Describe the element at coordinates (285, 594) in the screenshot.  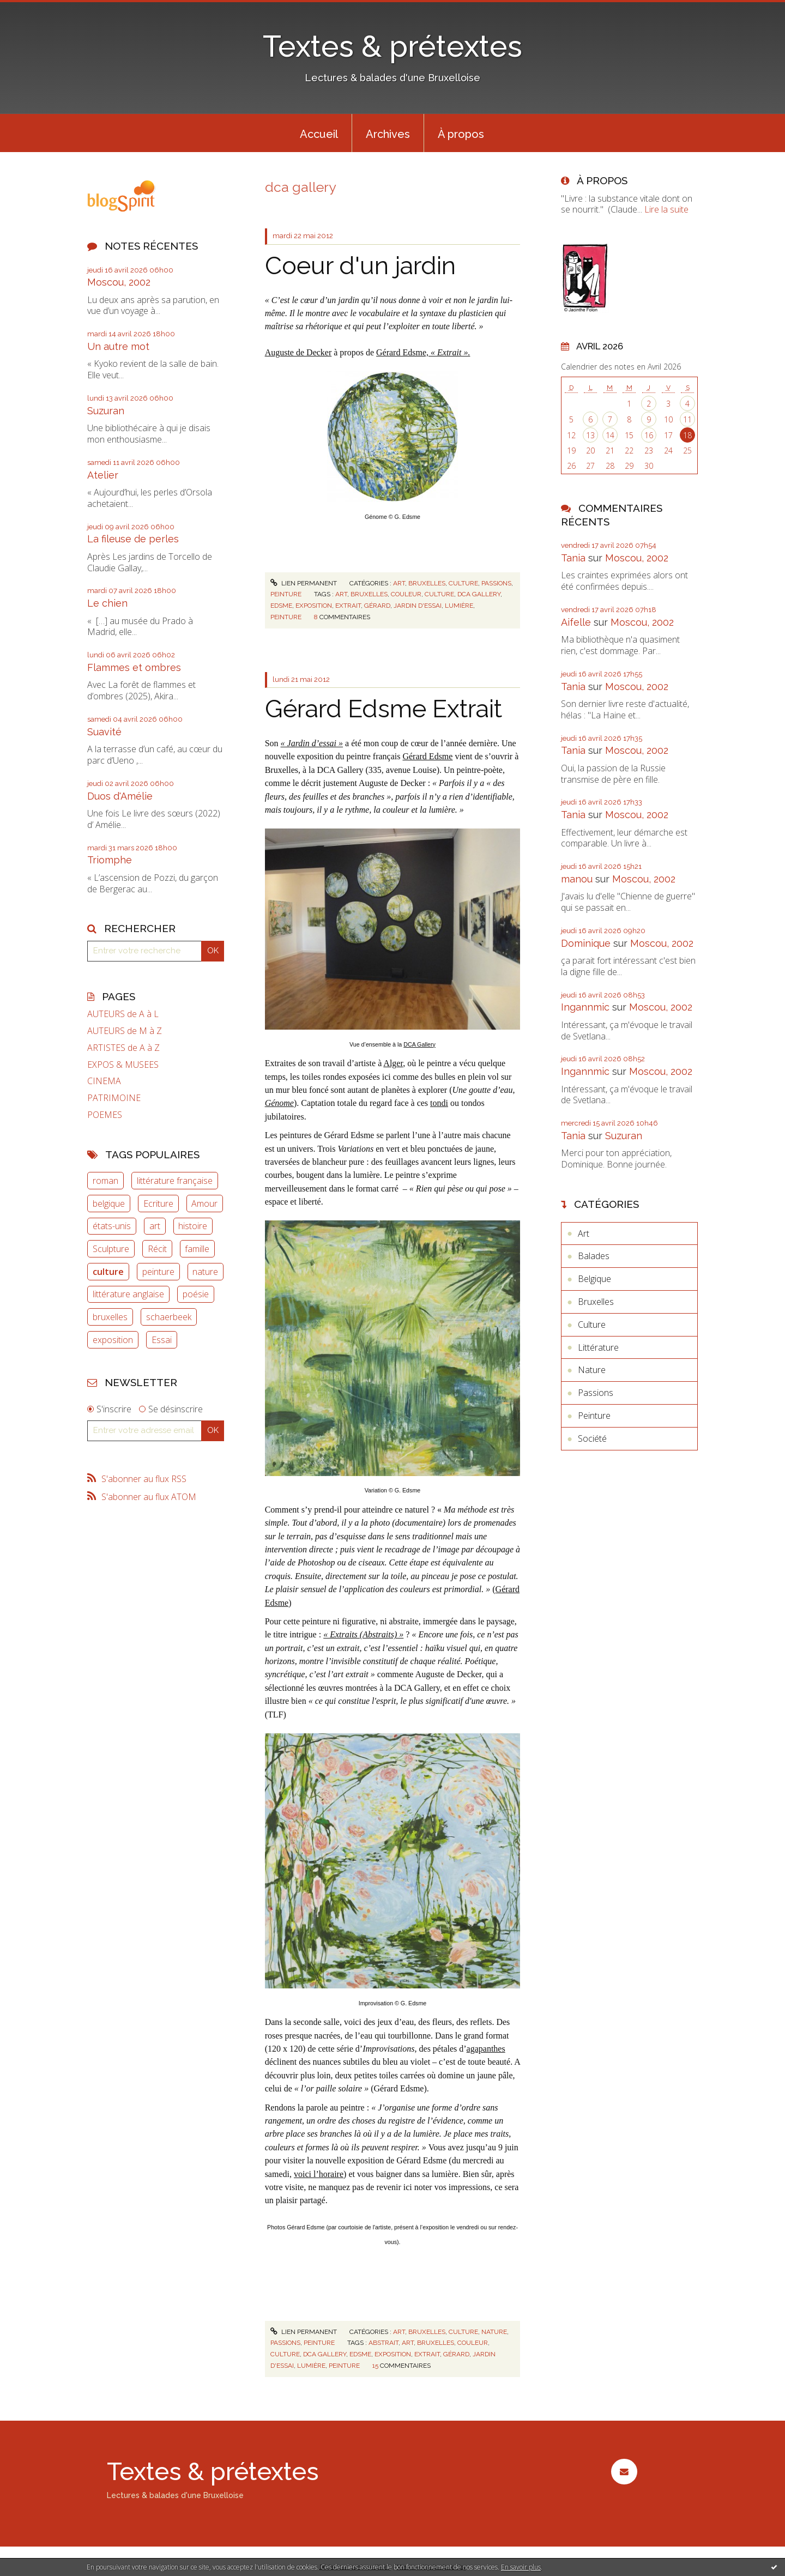
I see `Peinture` at that location.